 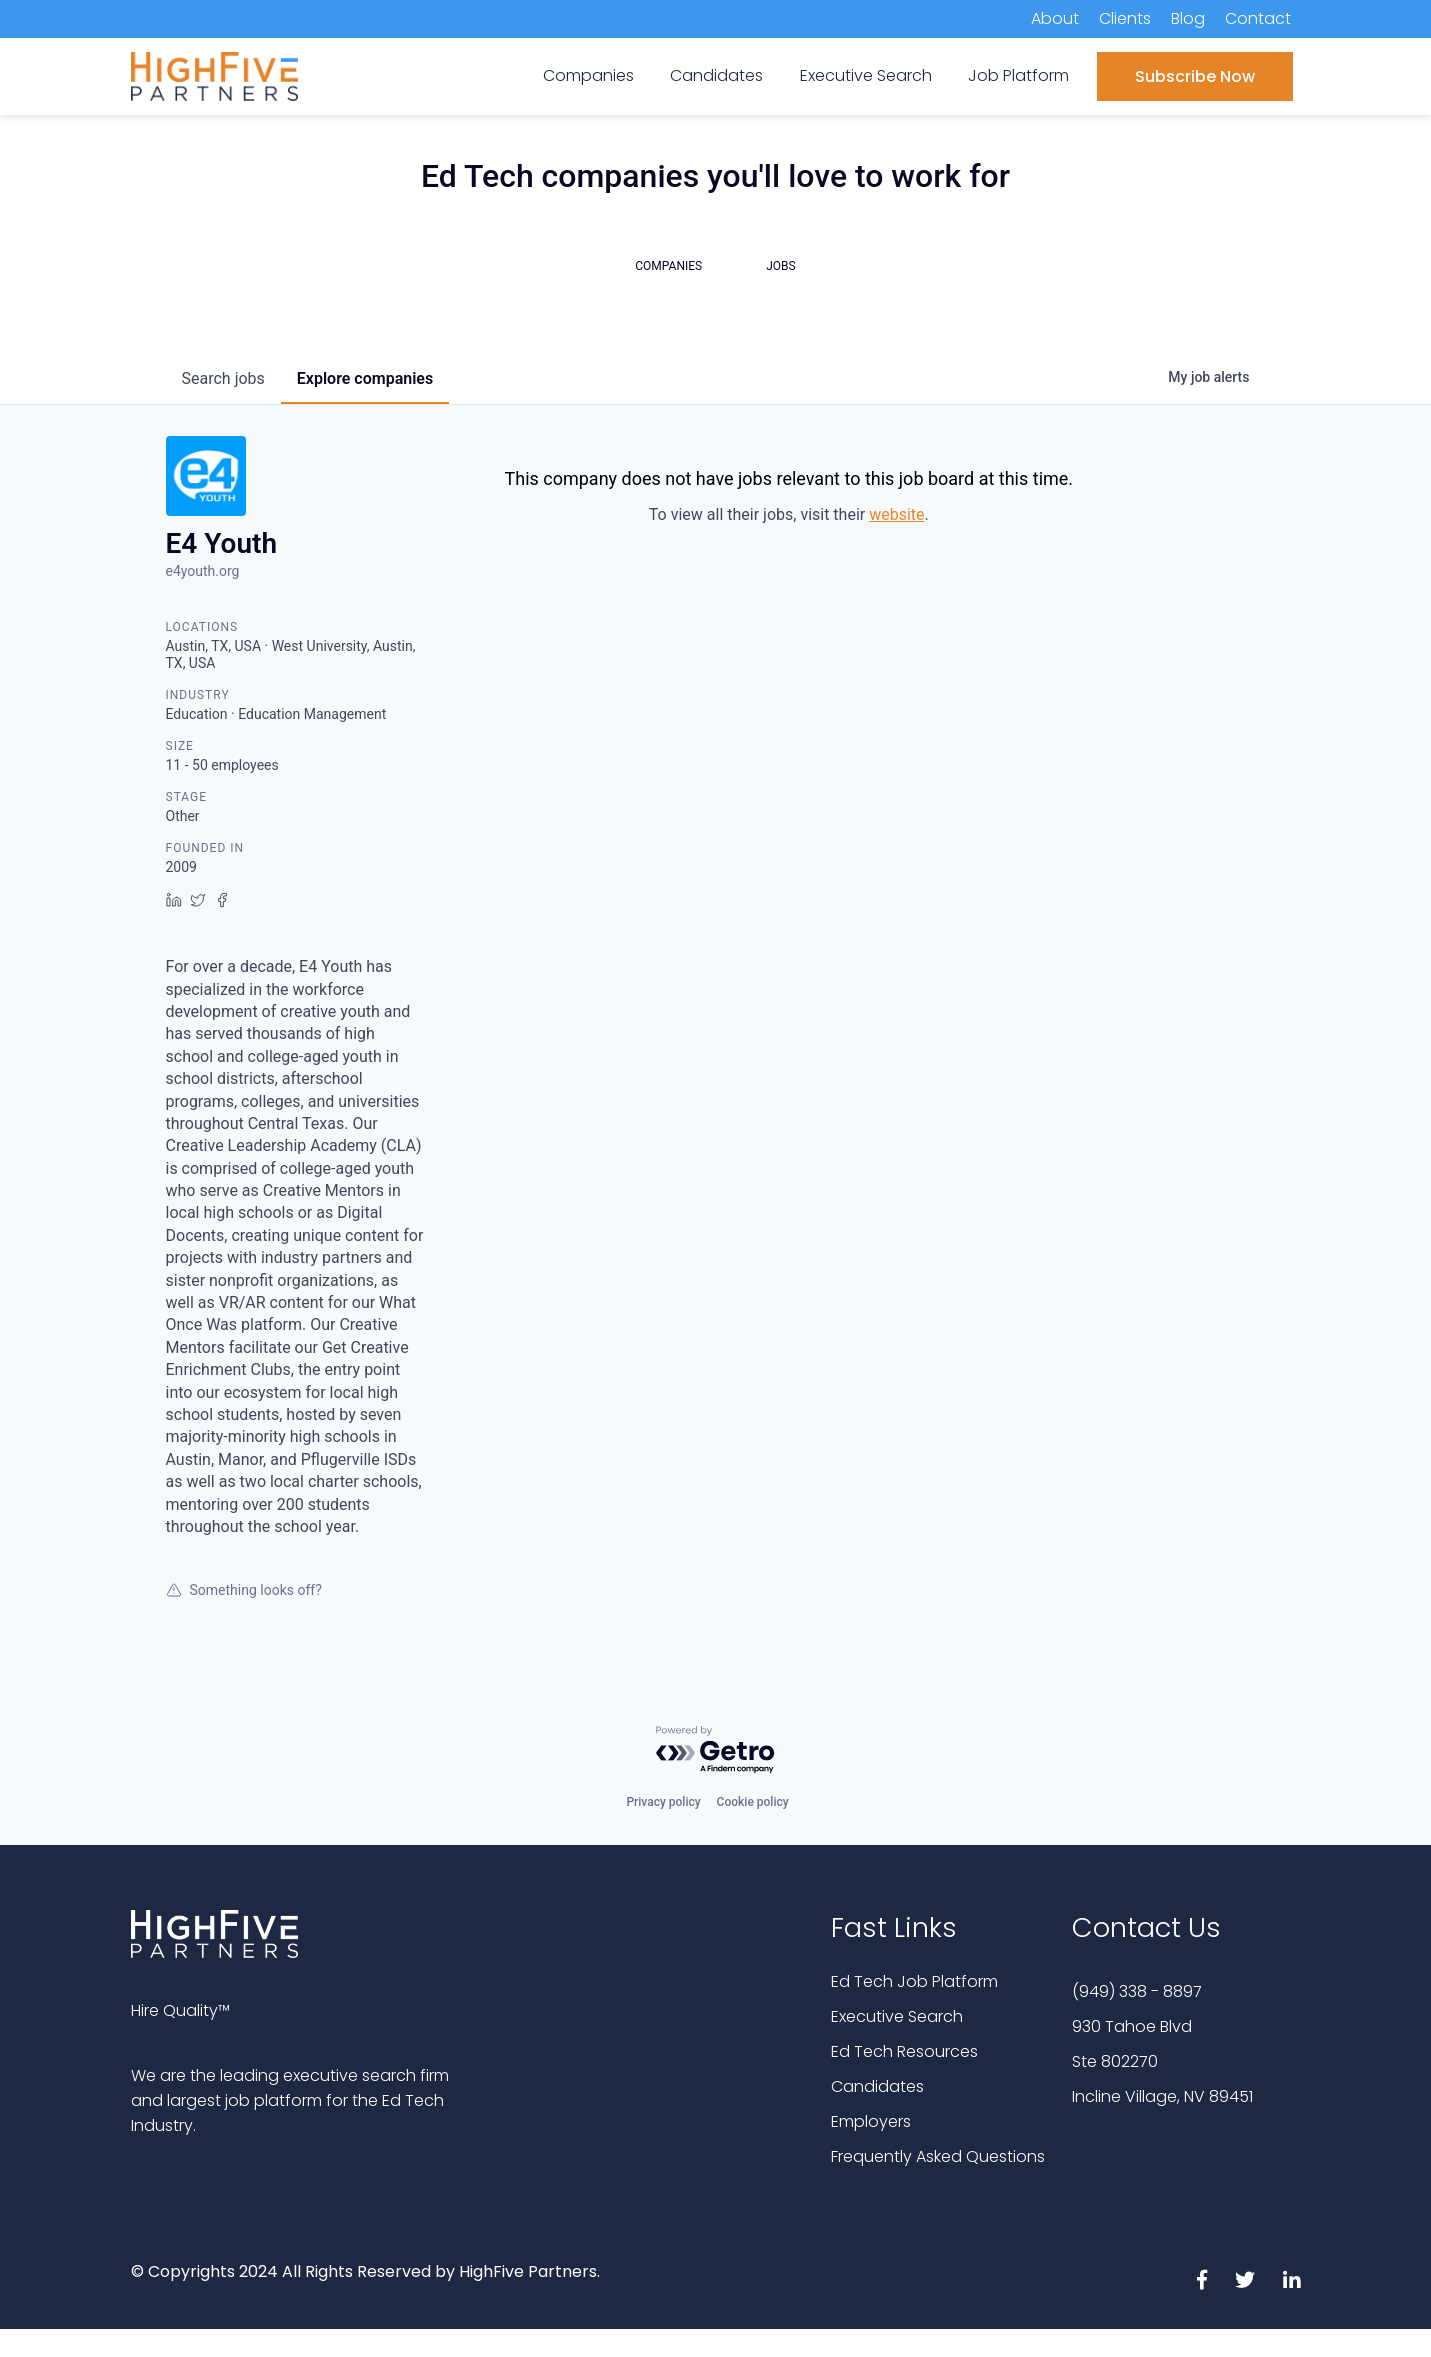 I want to click on Frequently Asked Questions, so click(x=938, y=2156).